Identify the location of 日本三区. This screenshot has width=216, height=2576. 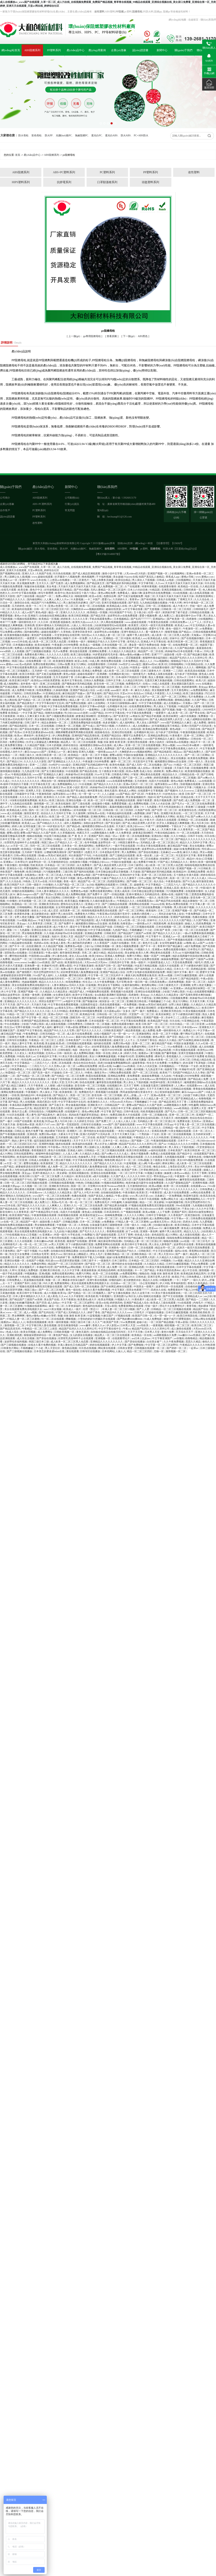
(185, 1059).